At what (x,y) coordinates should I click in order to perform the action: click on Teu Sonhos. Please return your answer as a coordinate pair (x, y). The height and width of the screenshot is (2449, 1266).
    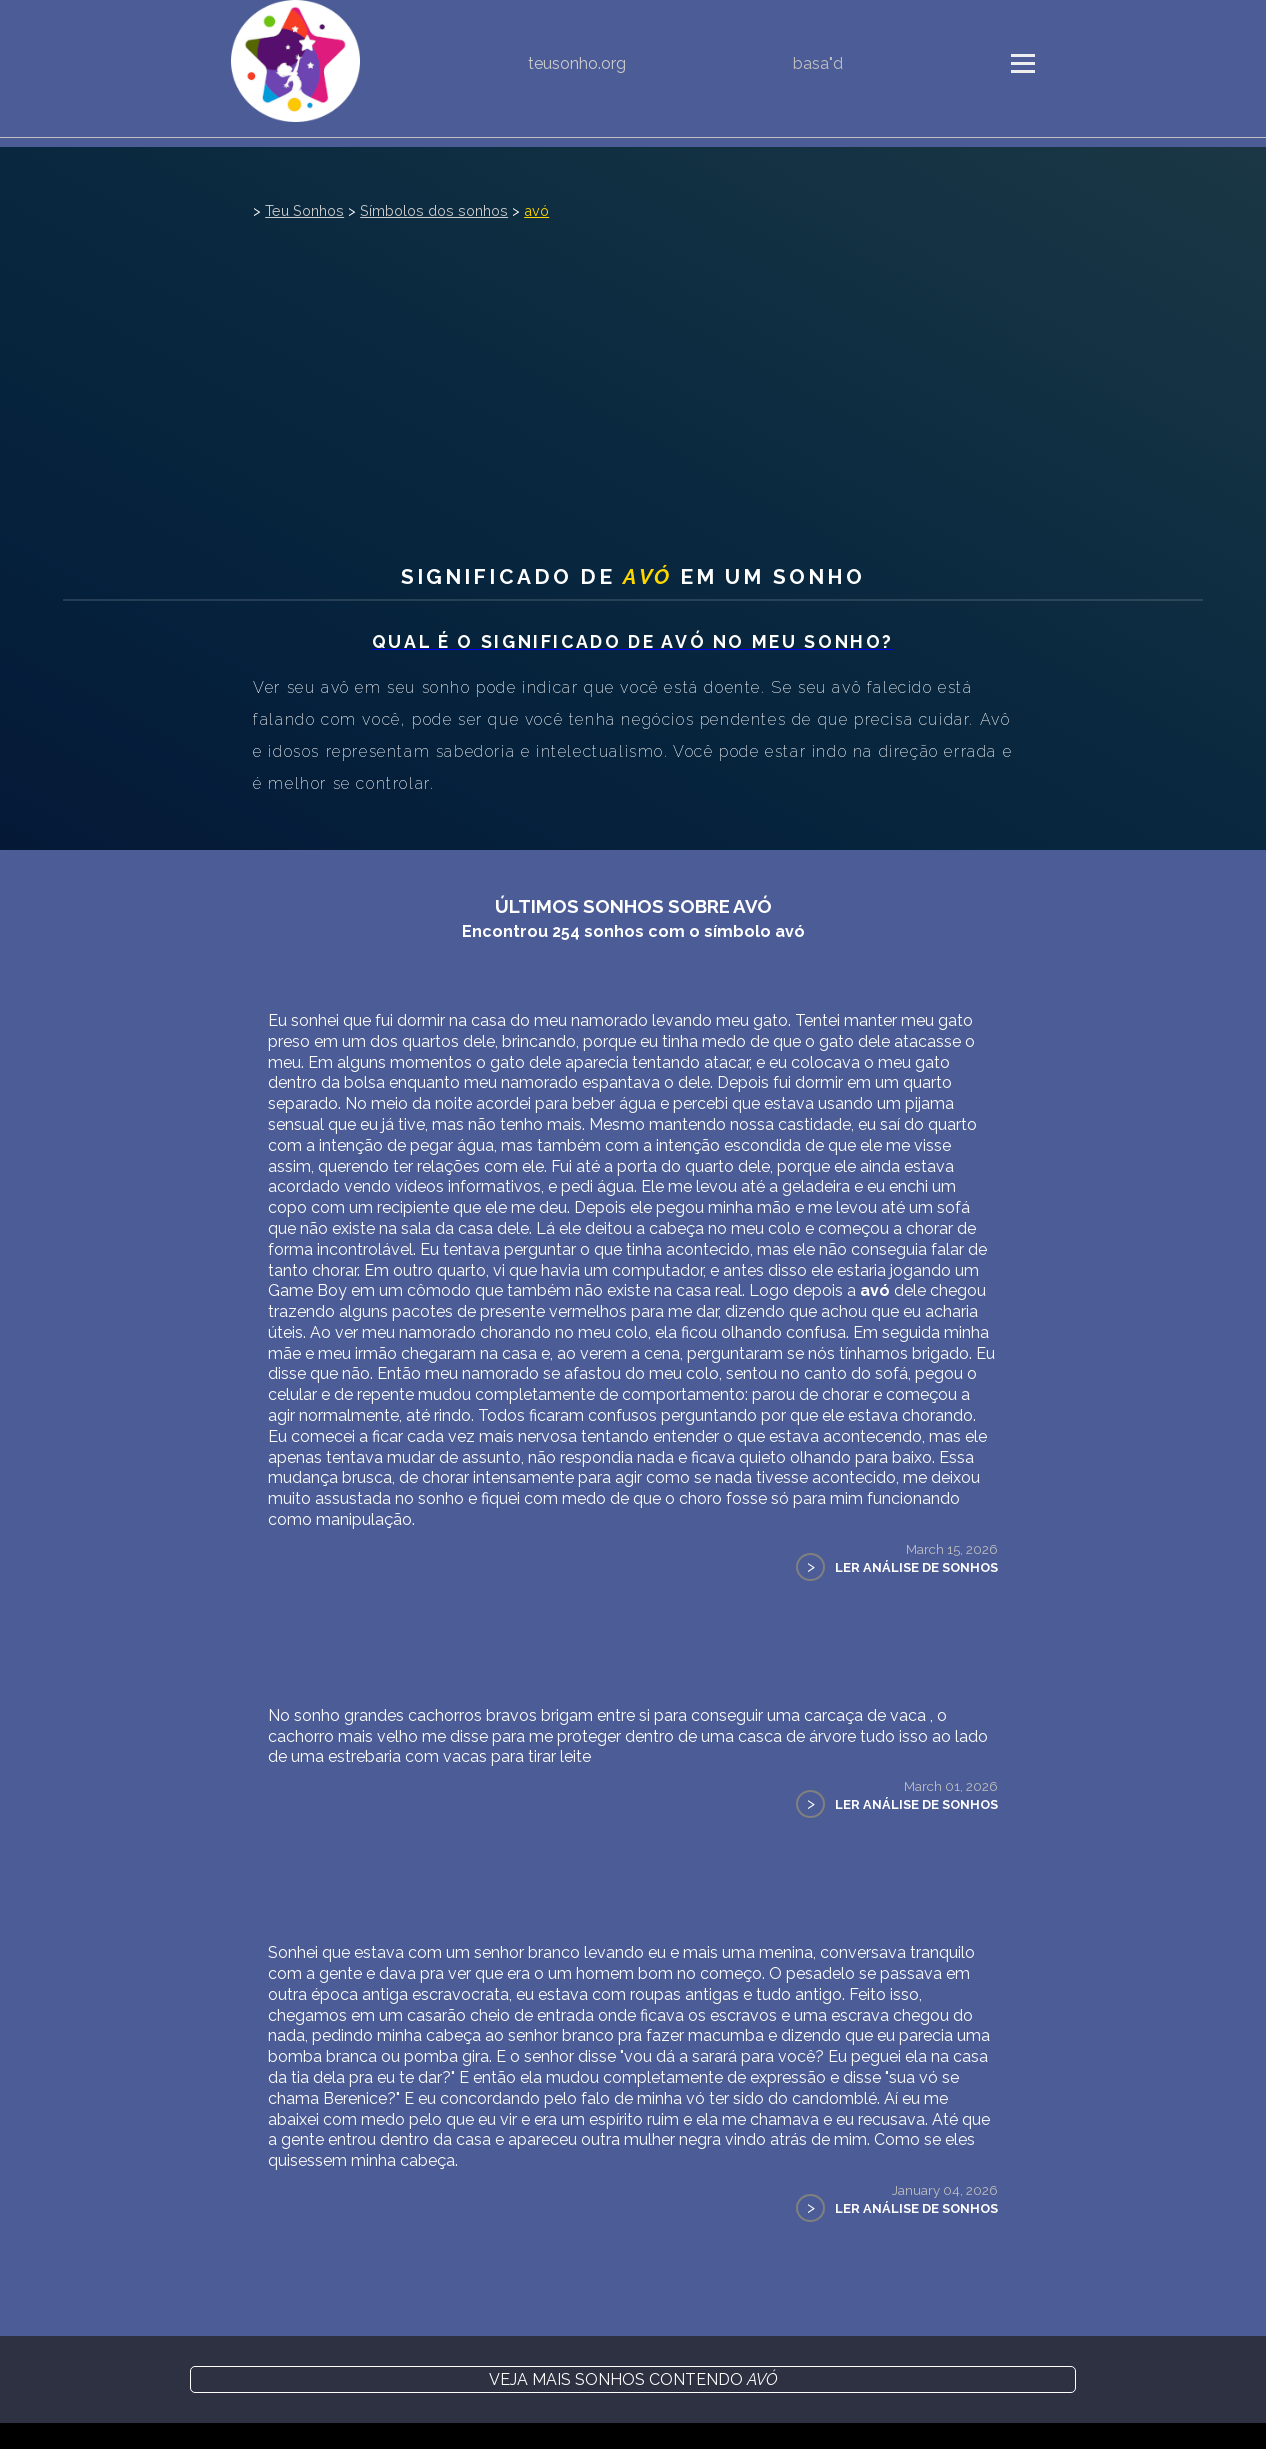
    Looking at the image, I should click on (304, 210).